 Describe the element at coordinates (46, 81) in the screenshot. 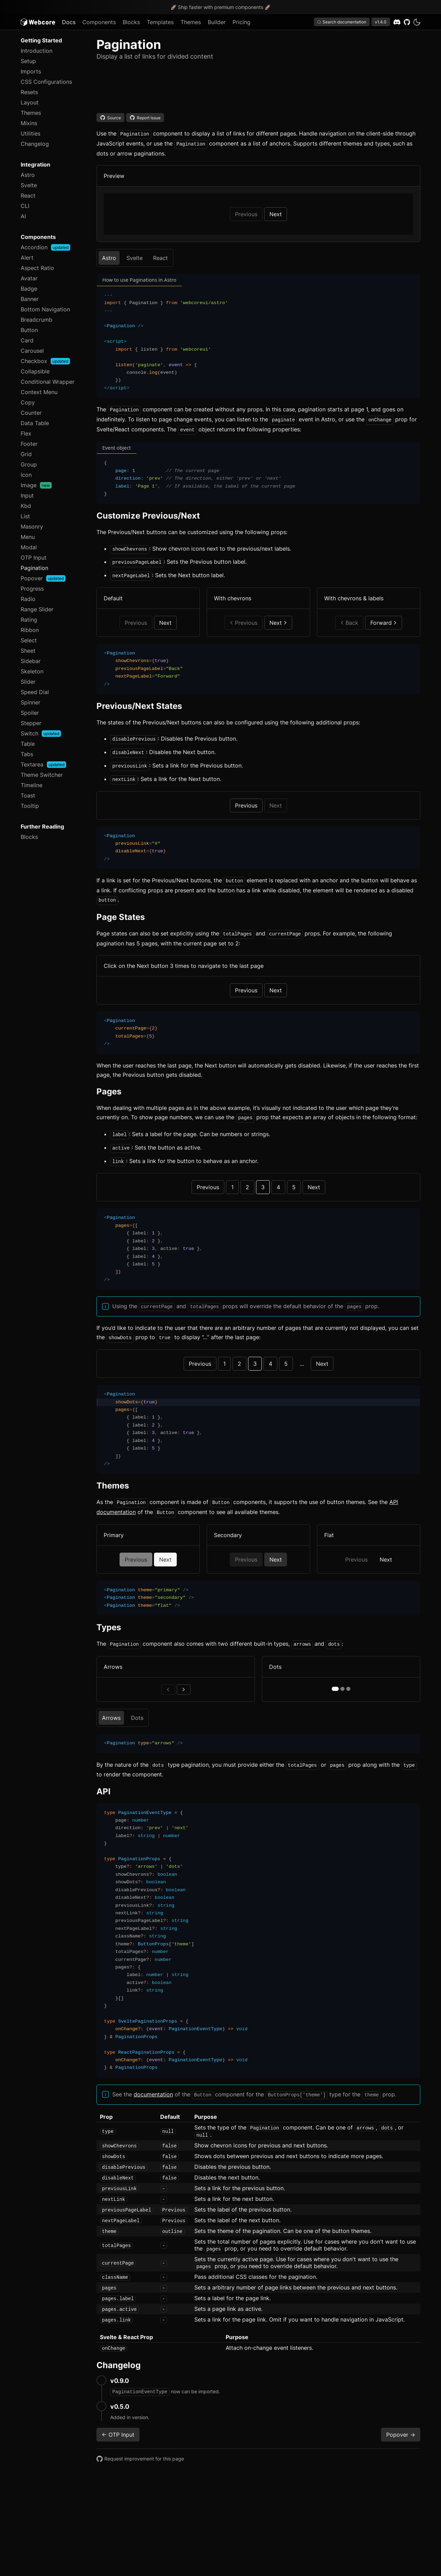

I see `CSS Configurations` at that location.